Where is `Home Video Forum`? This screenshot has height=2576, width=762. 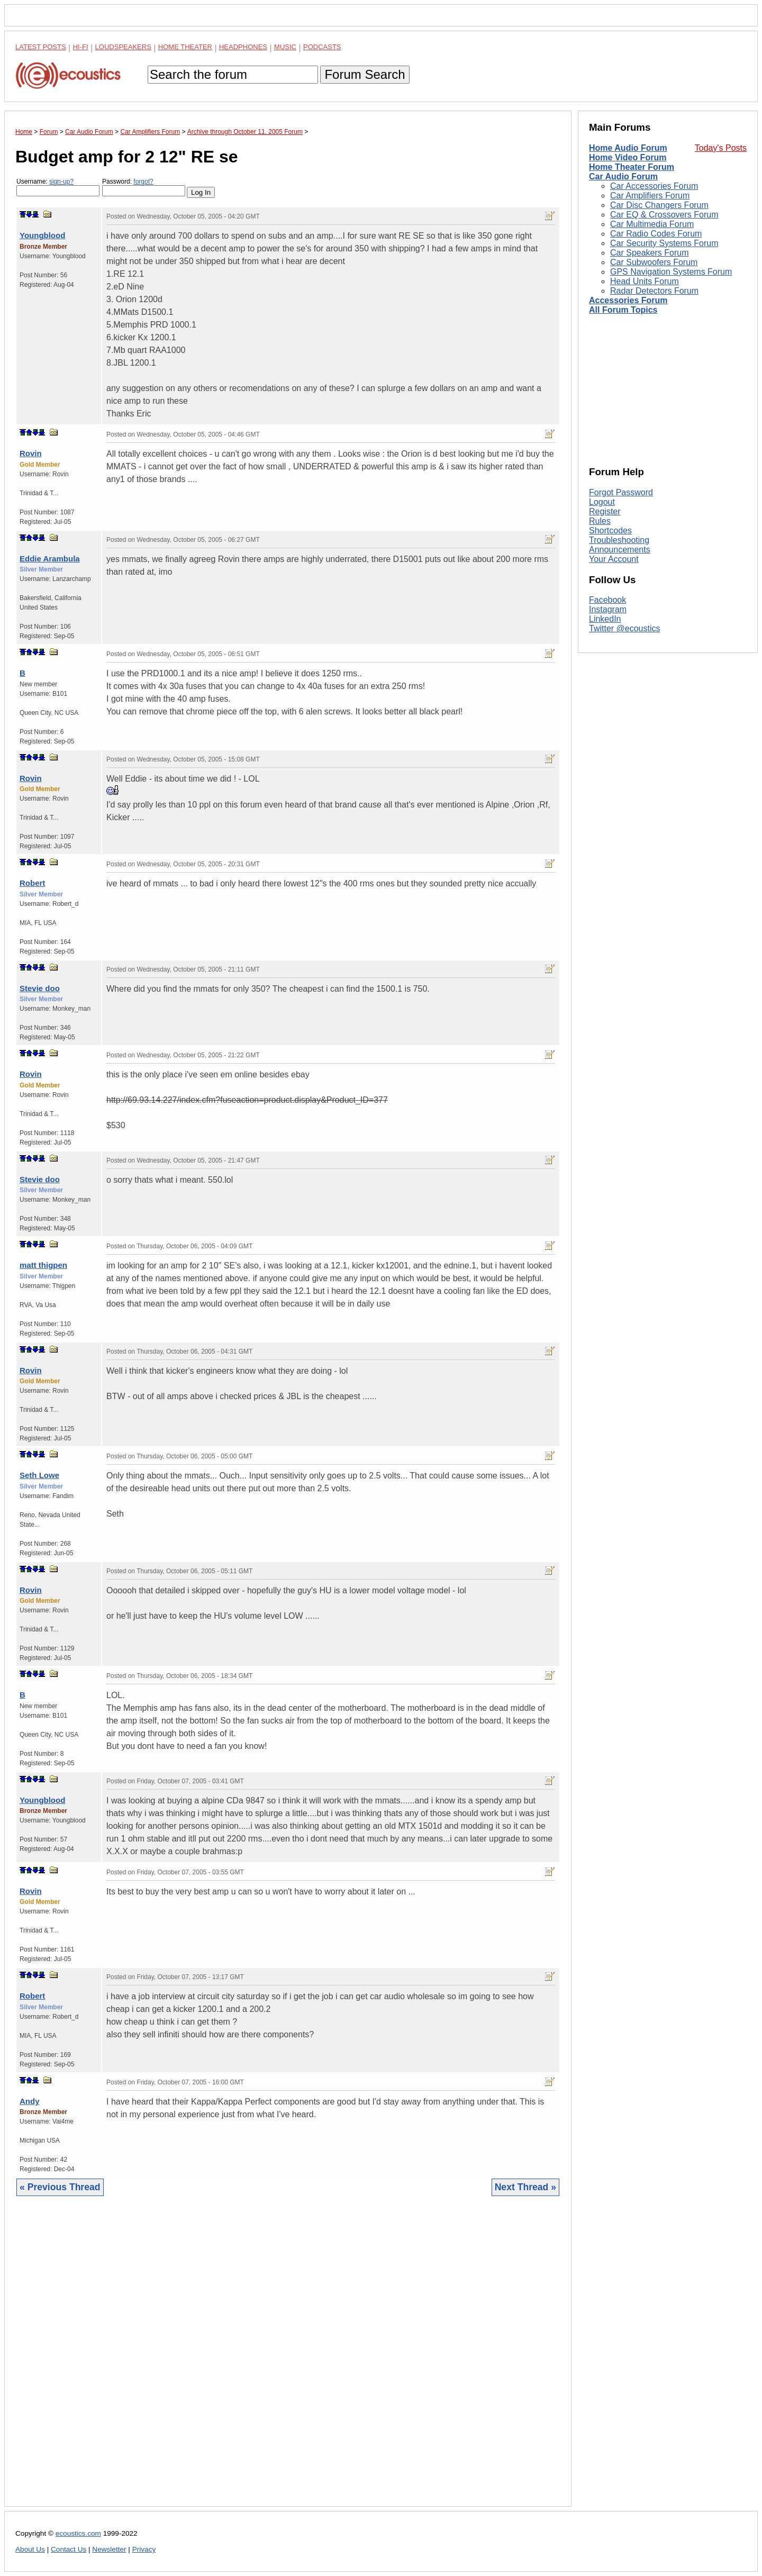
Home Video Forum is located at coordinates (627, 157).